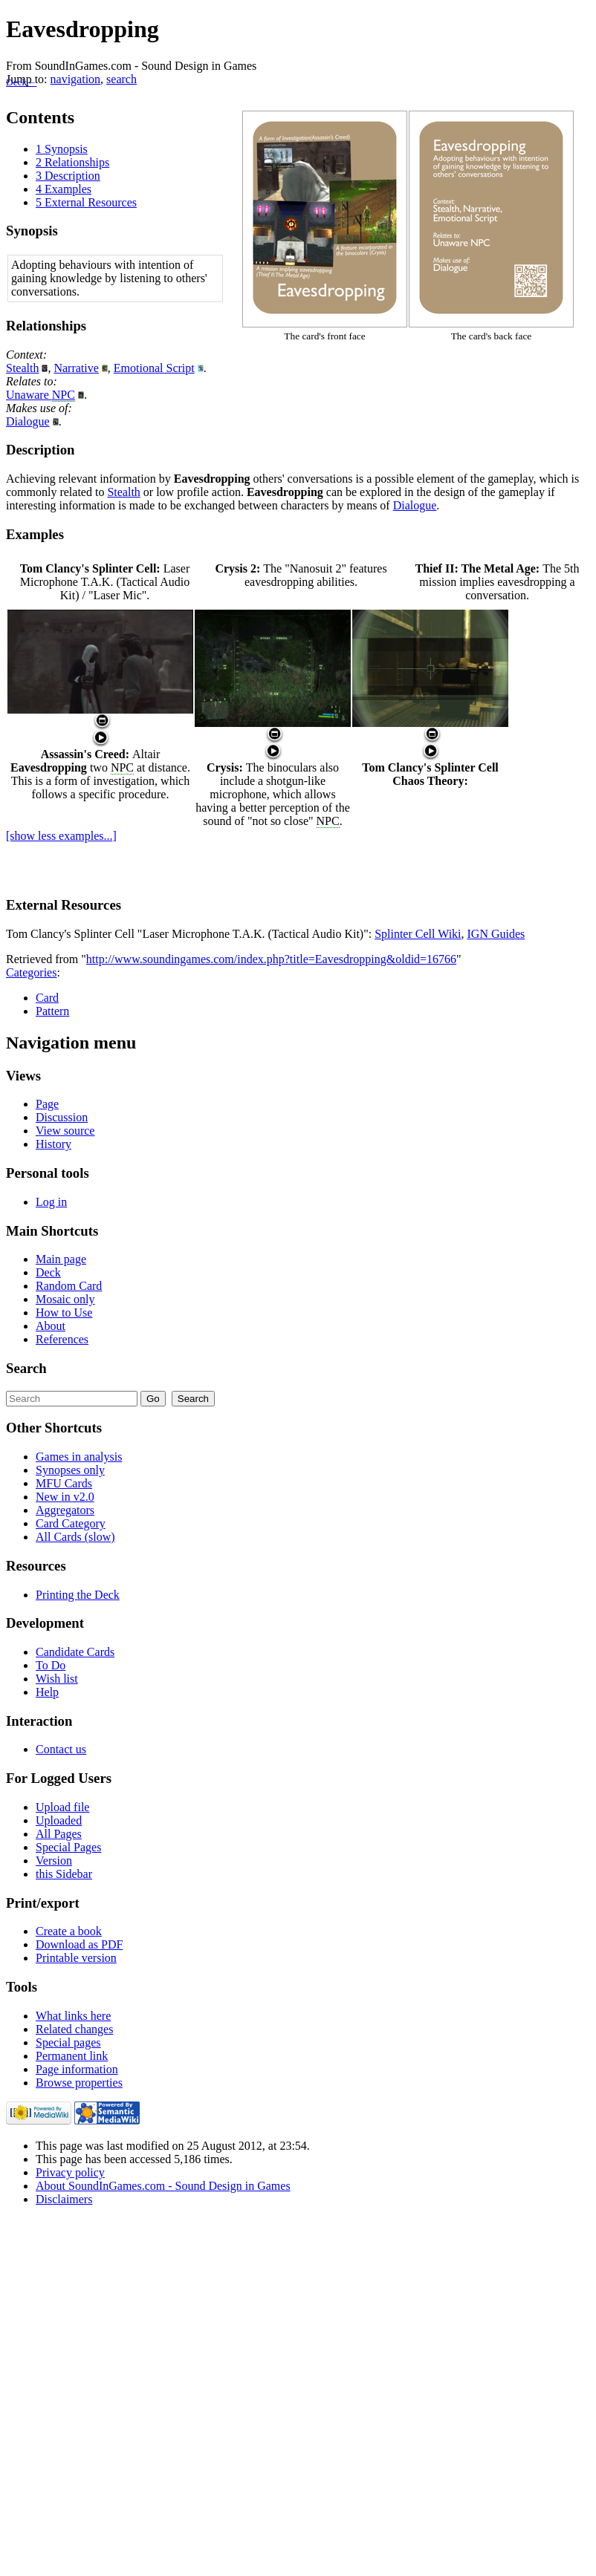  What do you see at coordinates (418, 933) in the screenshot?
I see `Splinter Cell Wiki` at bounding box center [418, 933].